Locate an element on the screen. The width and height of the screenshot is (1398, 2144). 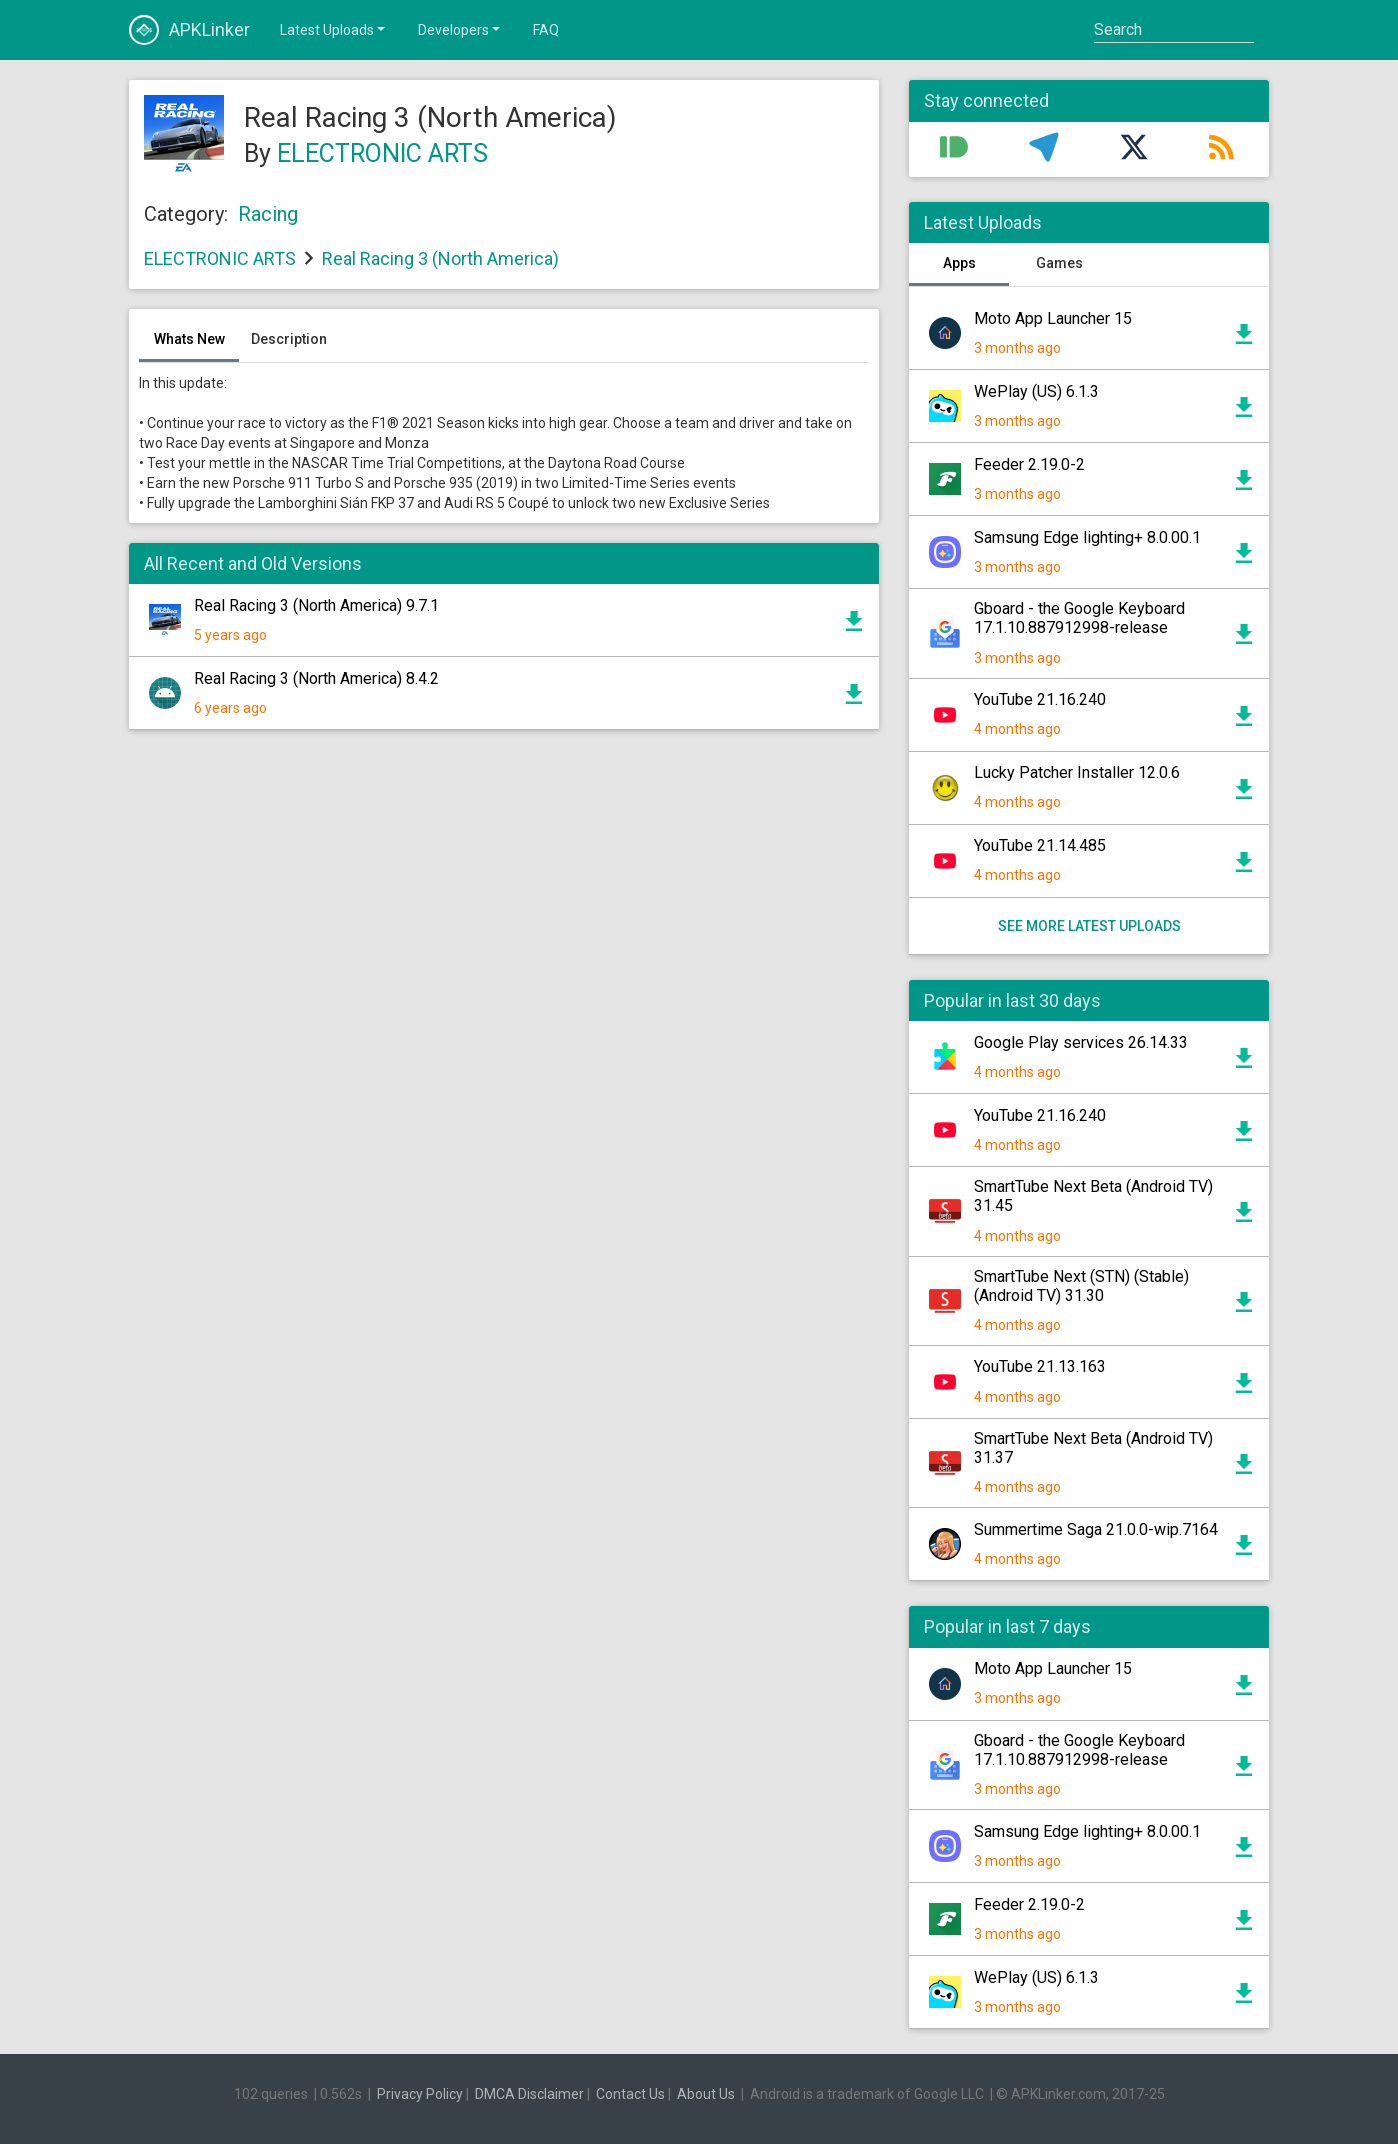
WePlay (US) 6.1.3 is located at coordinates (1036, 391).